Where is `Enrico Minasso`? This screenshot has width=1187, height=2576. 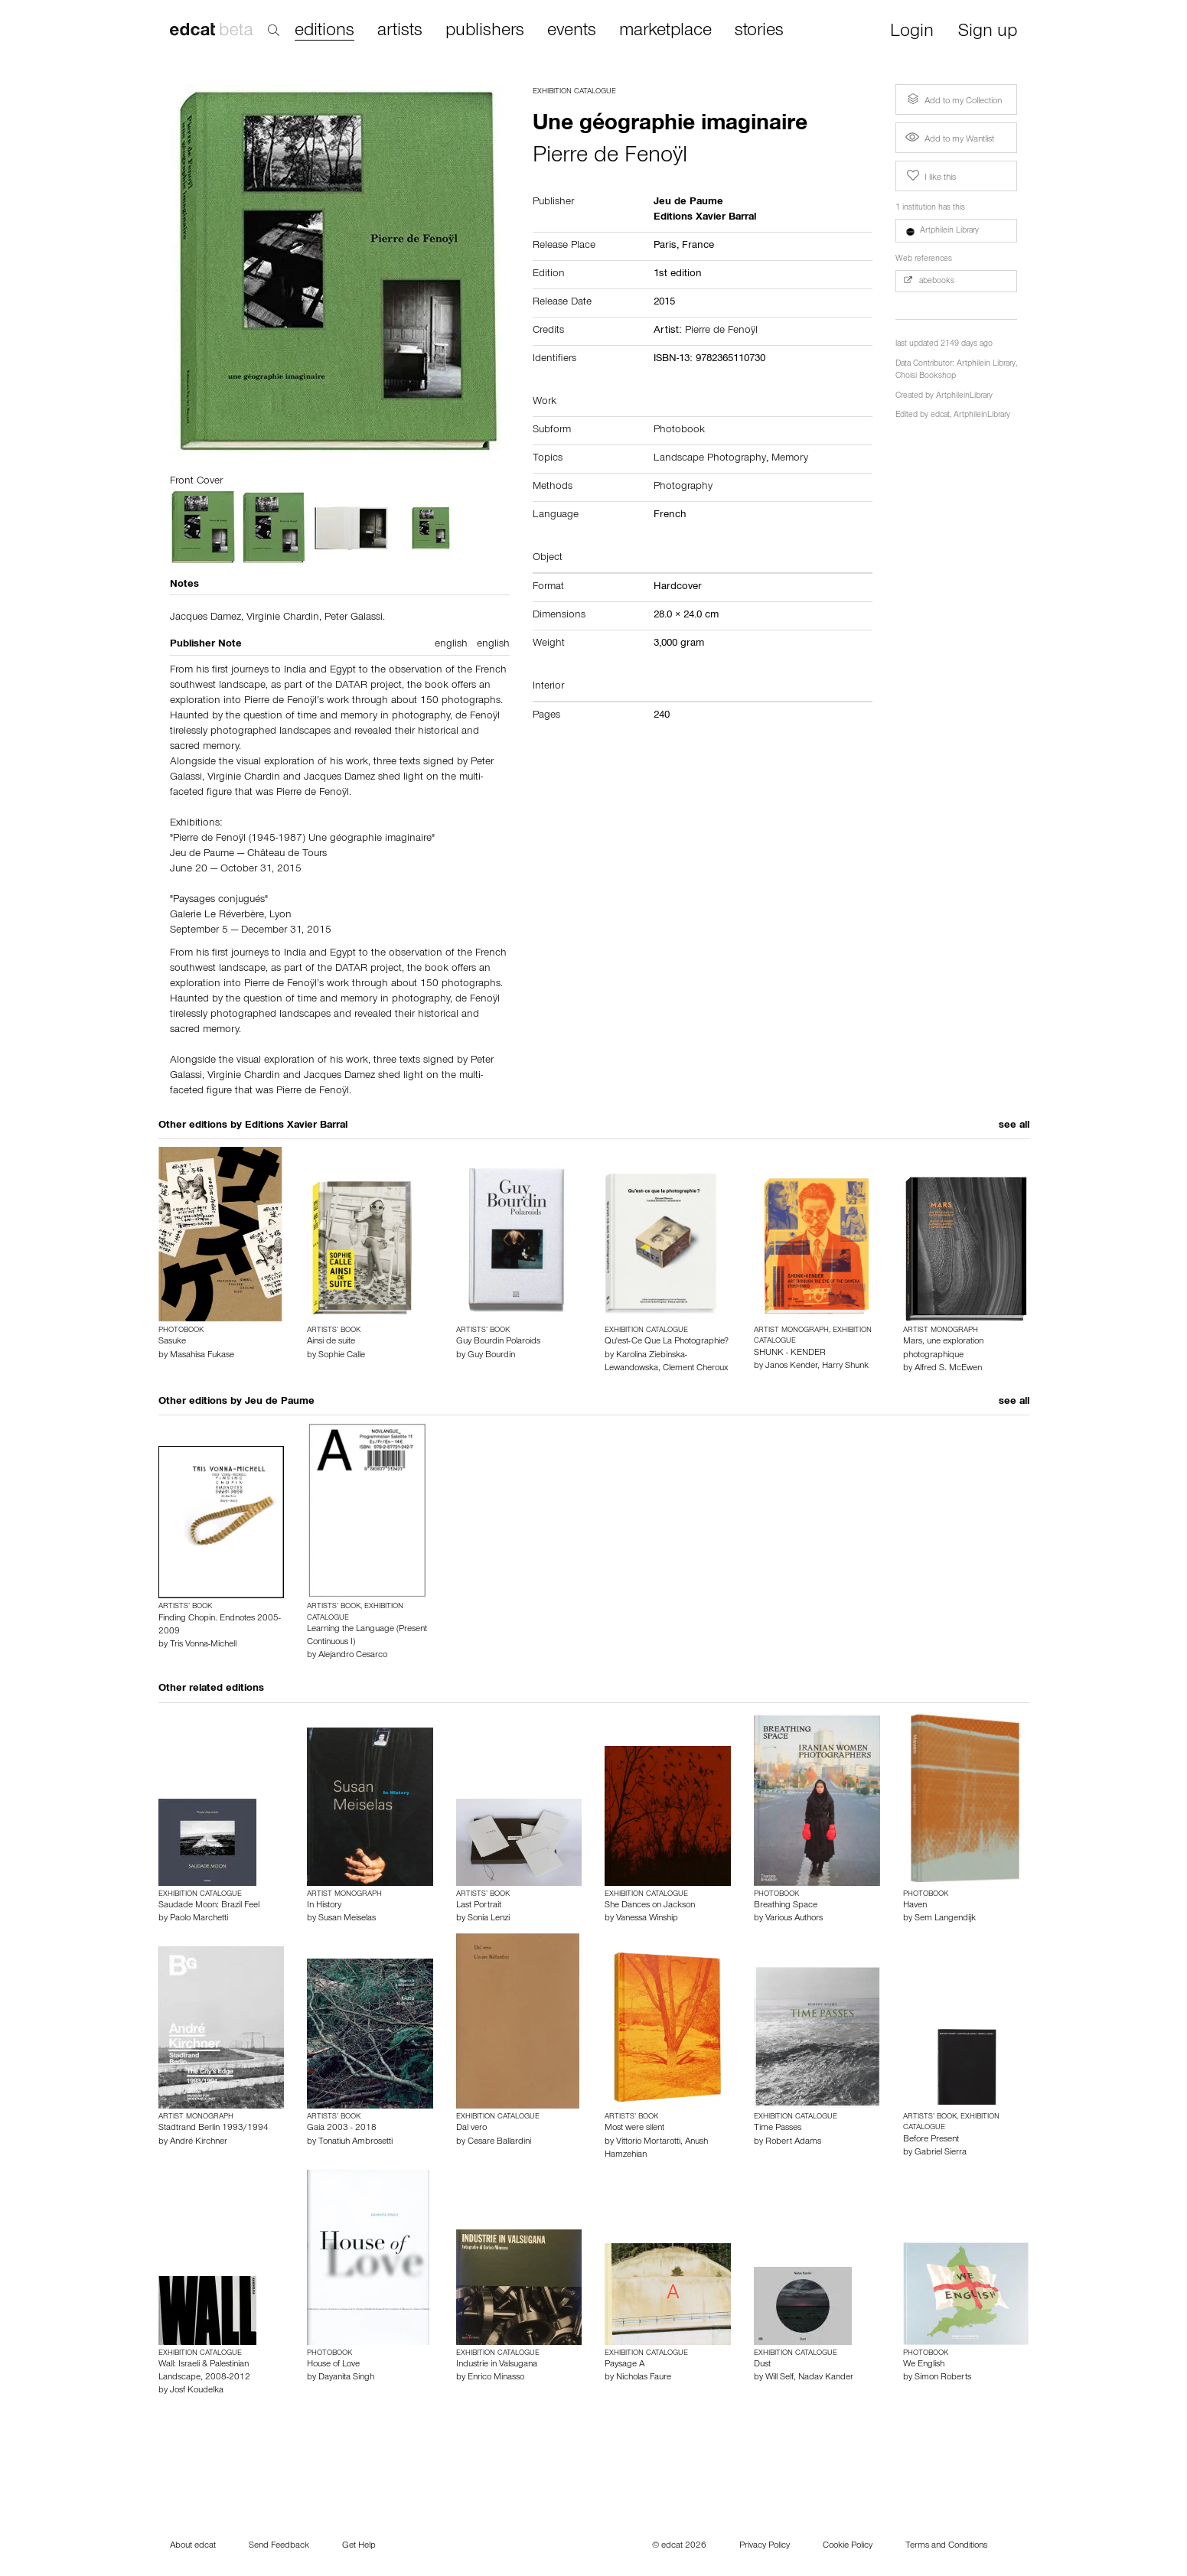 Enrico Minasso is located at coordinates (496, 2377).